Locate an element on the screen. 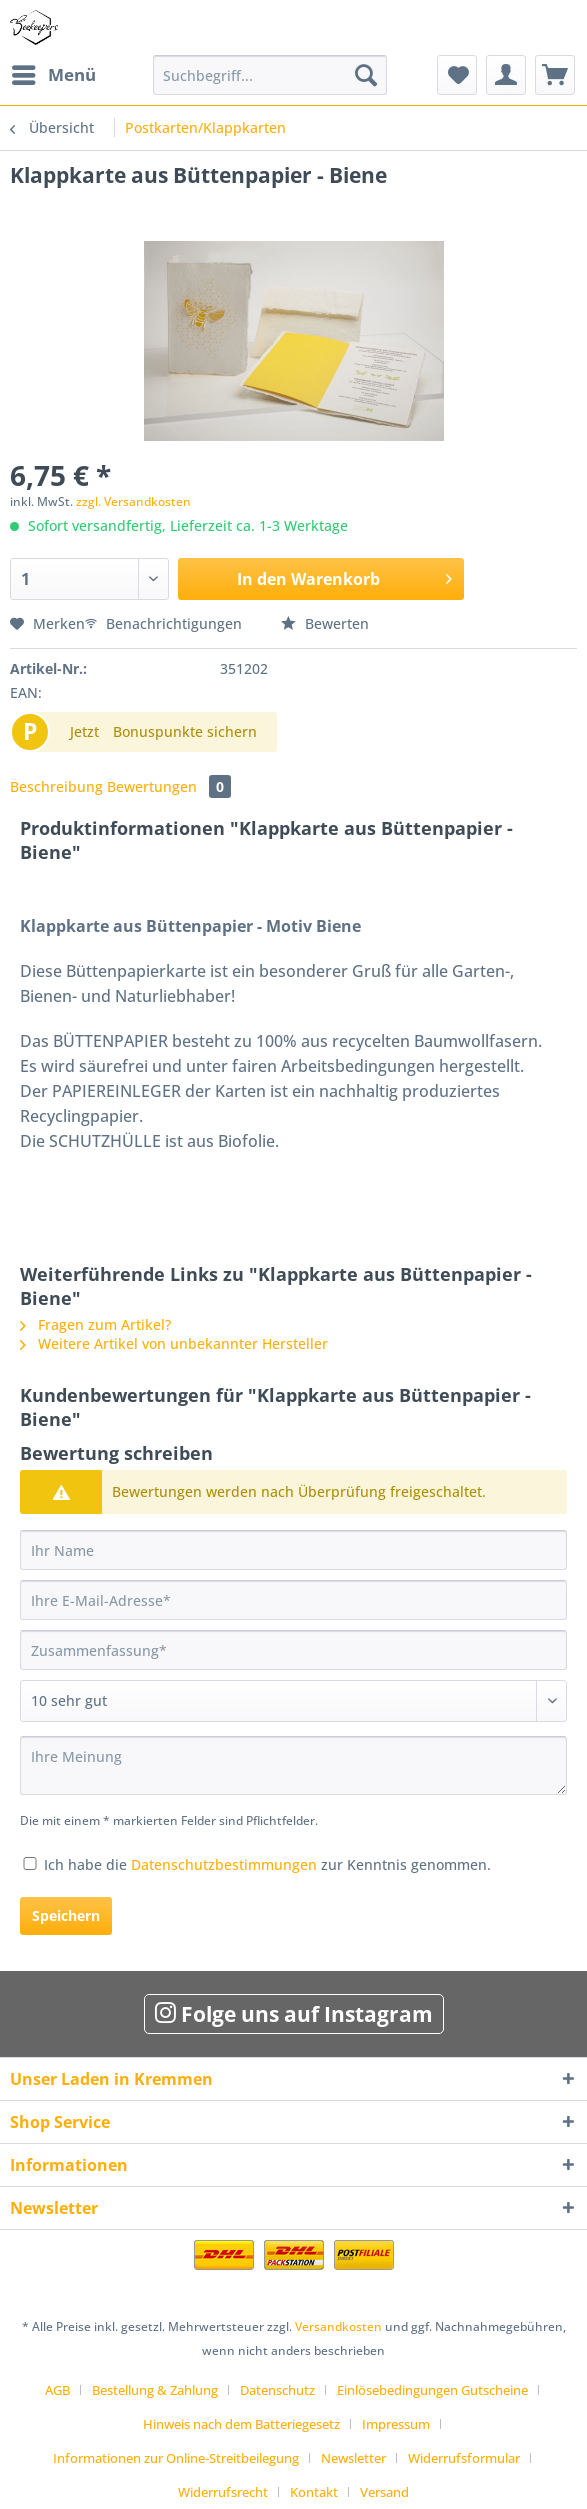 The width and height of the screenshot is (587, 2509). [Zusammenfassung] is located at coordinates (293, 1650).